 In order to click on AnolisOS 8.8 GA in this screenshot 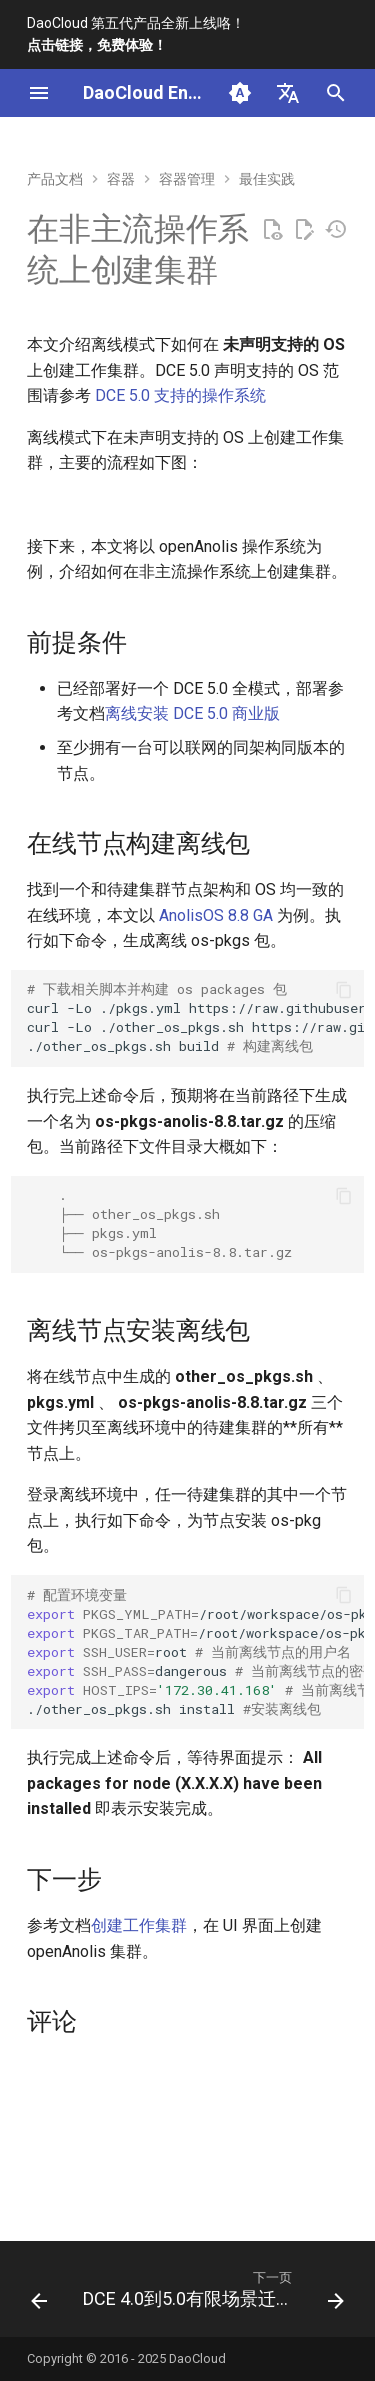, I will do `click(216, 915)`.